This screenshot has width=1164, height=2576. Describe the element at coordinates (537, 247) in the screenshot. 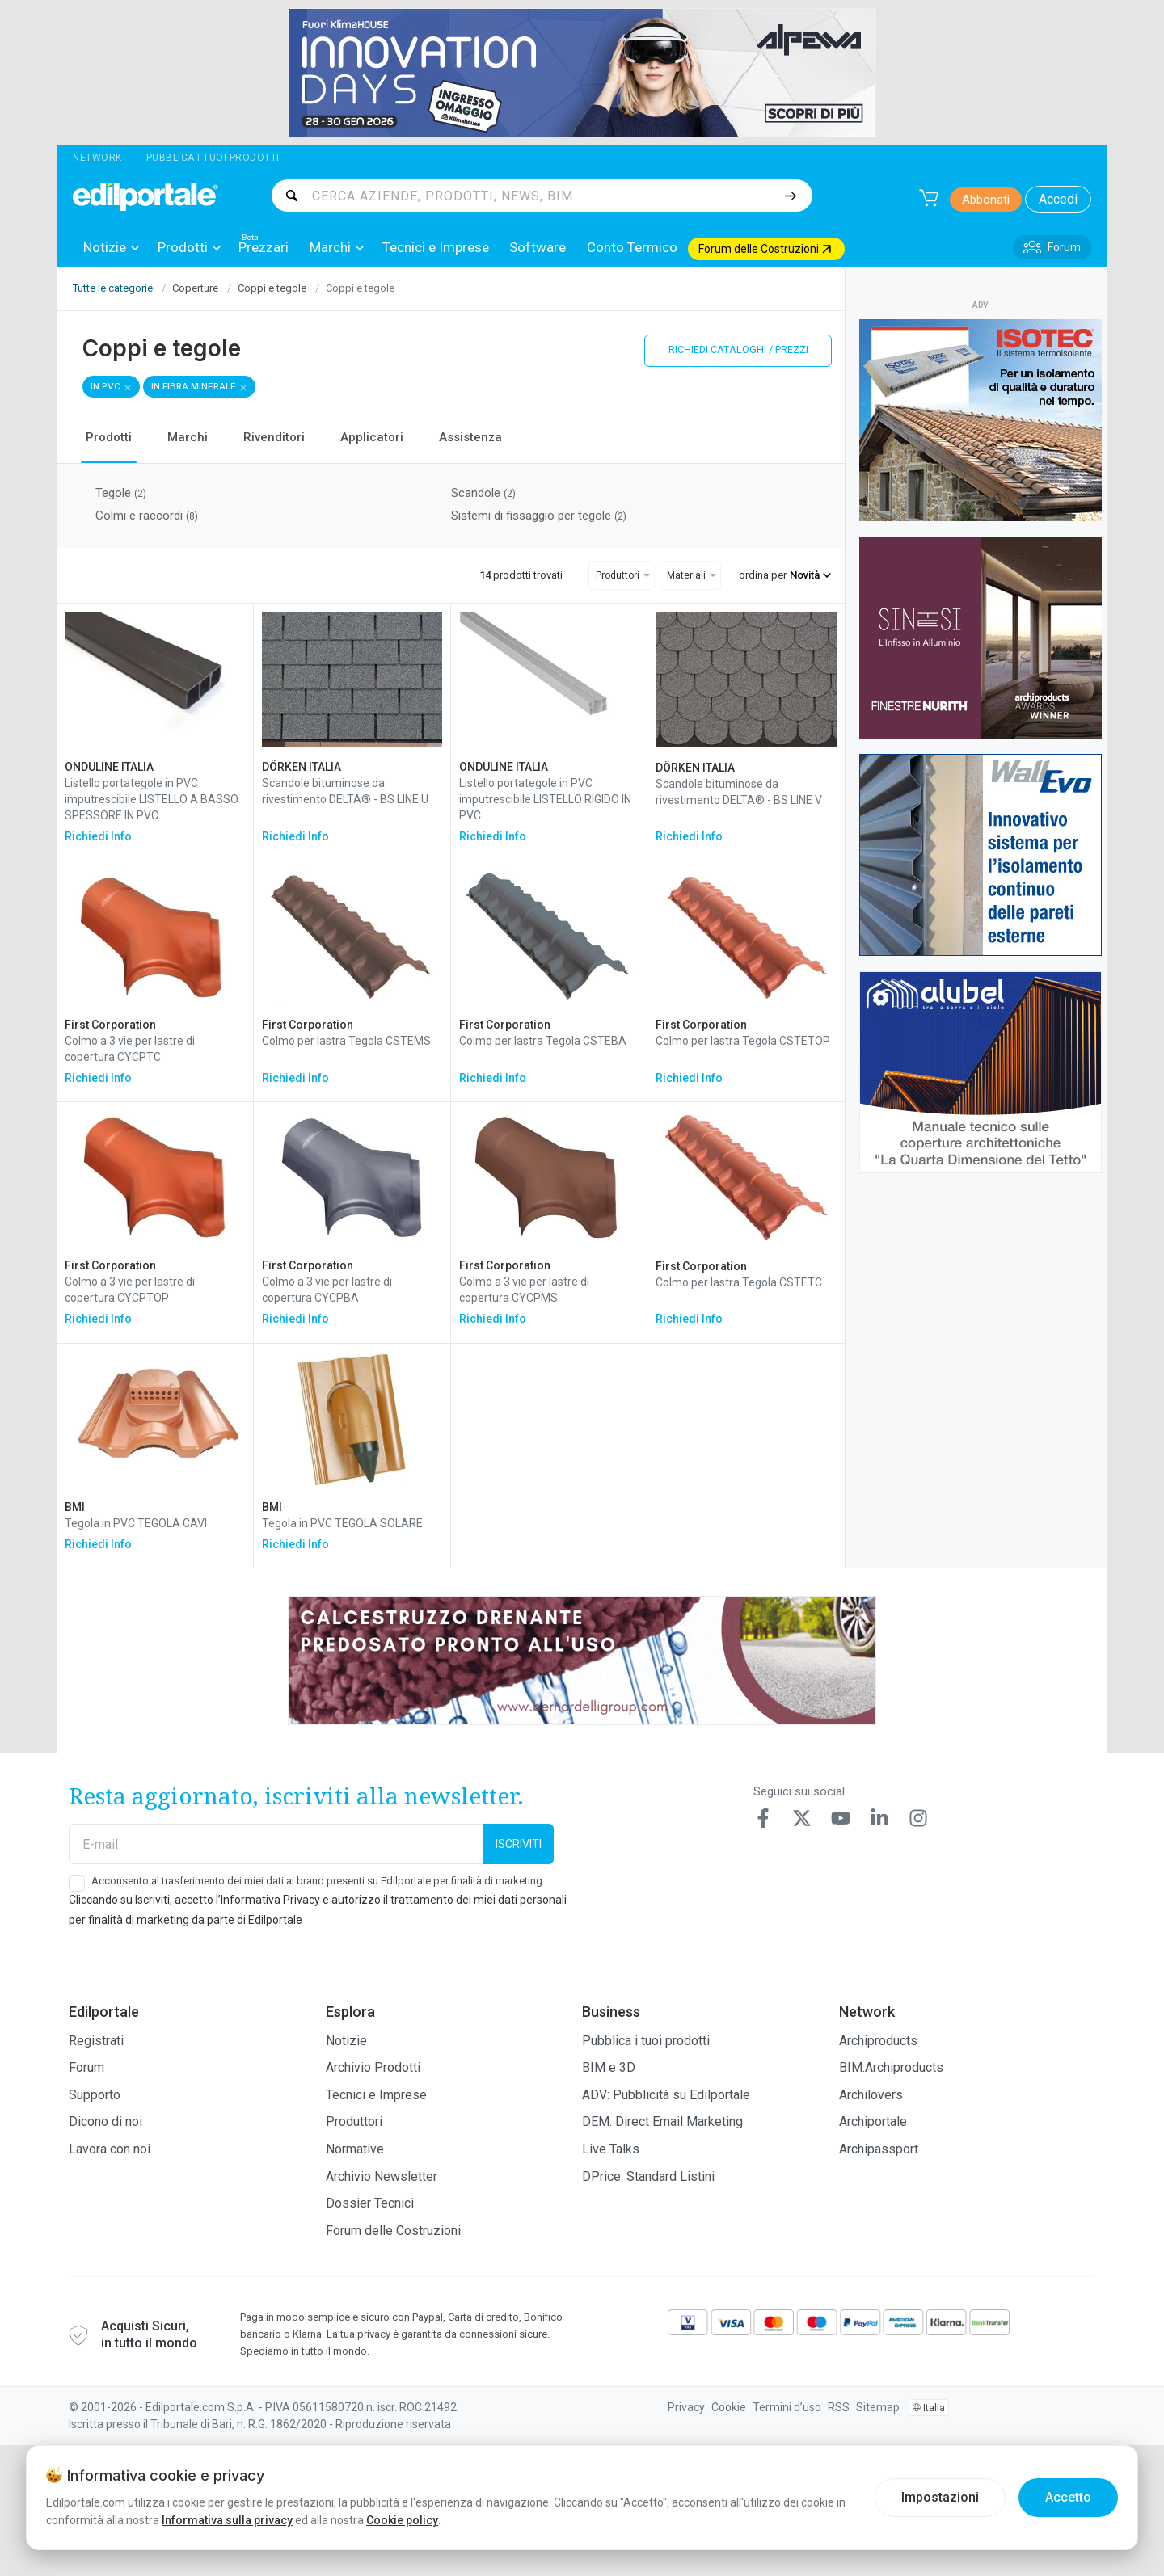

I see `Software` at that location.